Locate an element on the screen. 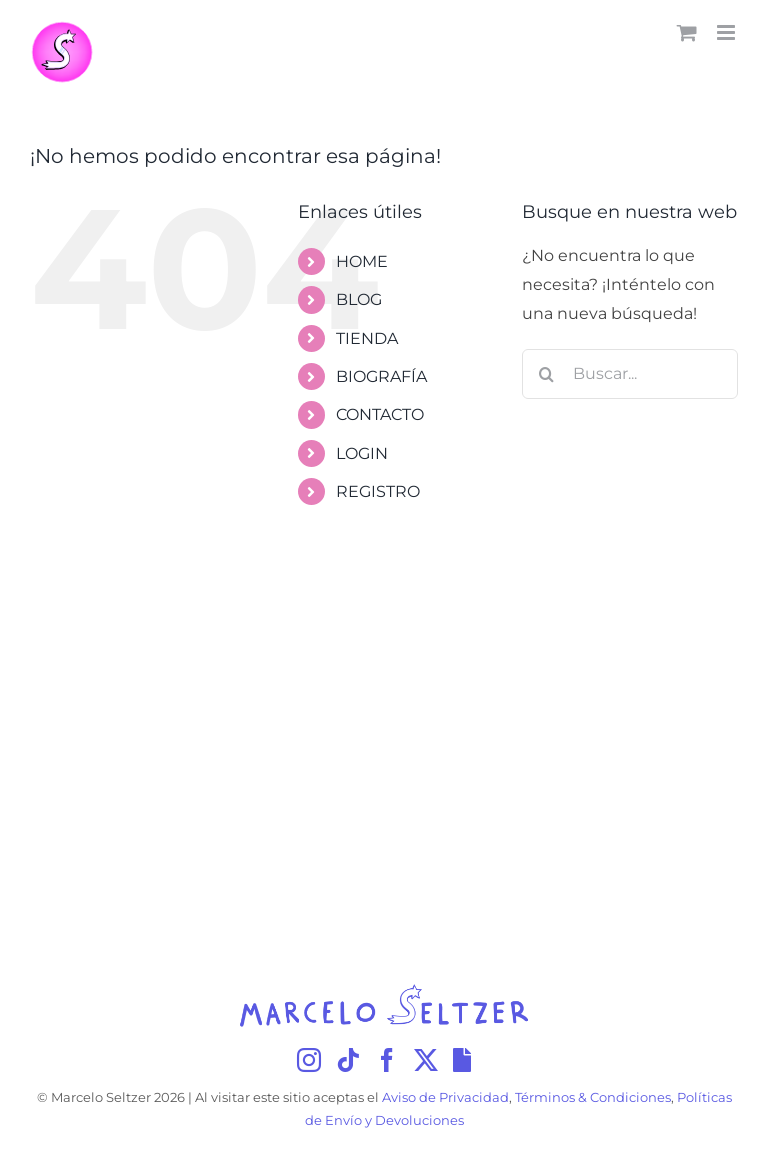 The image size is (768, 1157). [Giphy] is located at coordinates (462, 1060).